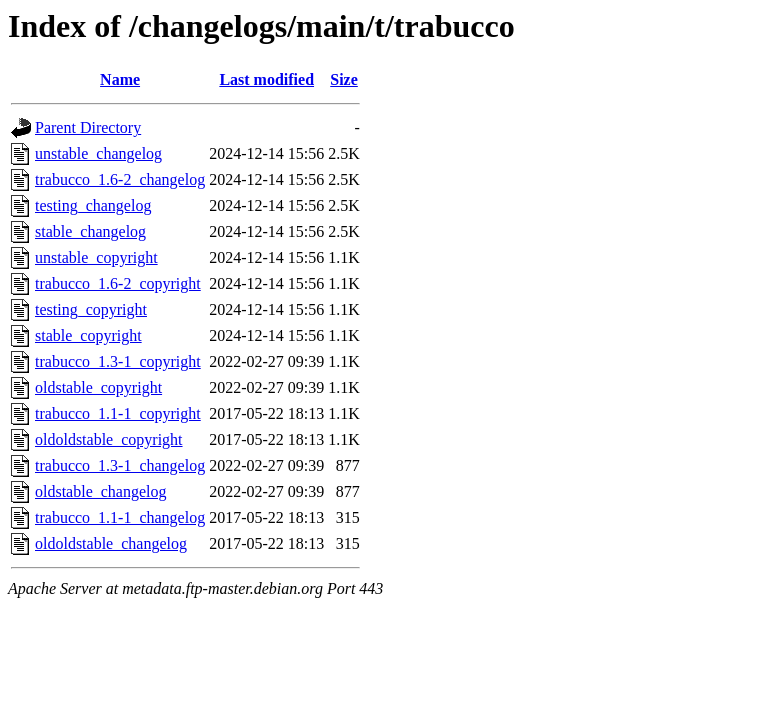 The width and height of the screenshot is (768, 720). What do you see at coordinates (118, 413) in the screenshot?
I see `trabucco_1.1-1_copyright` at bounding box center [118, 413].